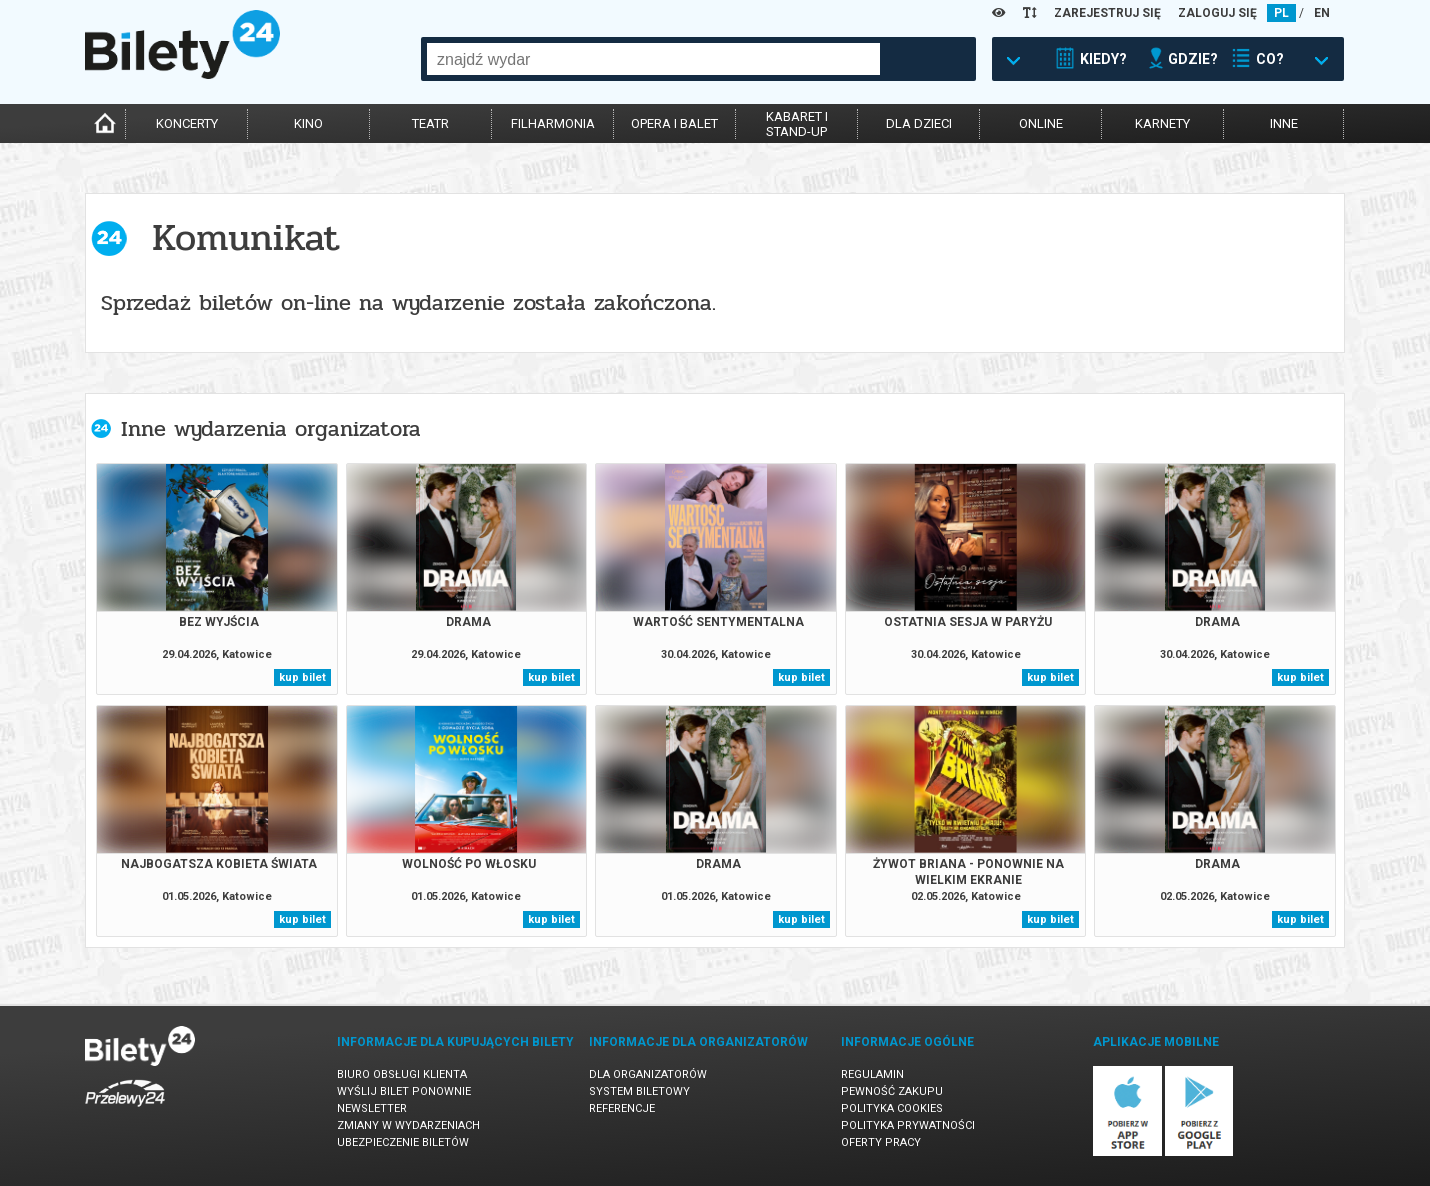 The height and width of the screenshot is (1186, 1430). Describe the element at coordinates (408, 1125) in the screenshot. I see `Zmiany w wydarzeniach` at that location.